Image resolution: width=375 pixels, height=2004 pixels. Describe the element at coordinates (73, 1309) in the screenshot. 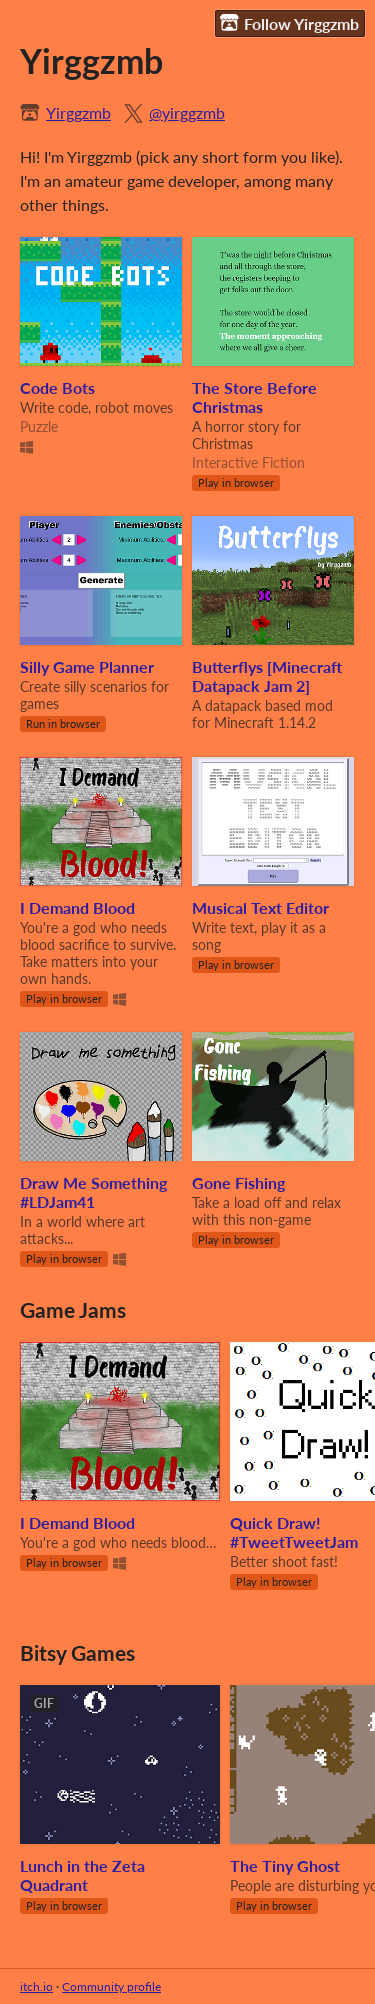

I see `Game Jams` at that location.